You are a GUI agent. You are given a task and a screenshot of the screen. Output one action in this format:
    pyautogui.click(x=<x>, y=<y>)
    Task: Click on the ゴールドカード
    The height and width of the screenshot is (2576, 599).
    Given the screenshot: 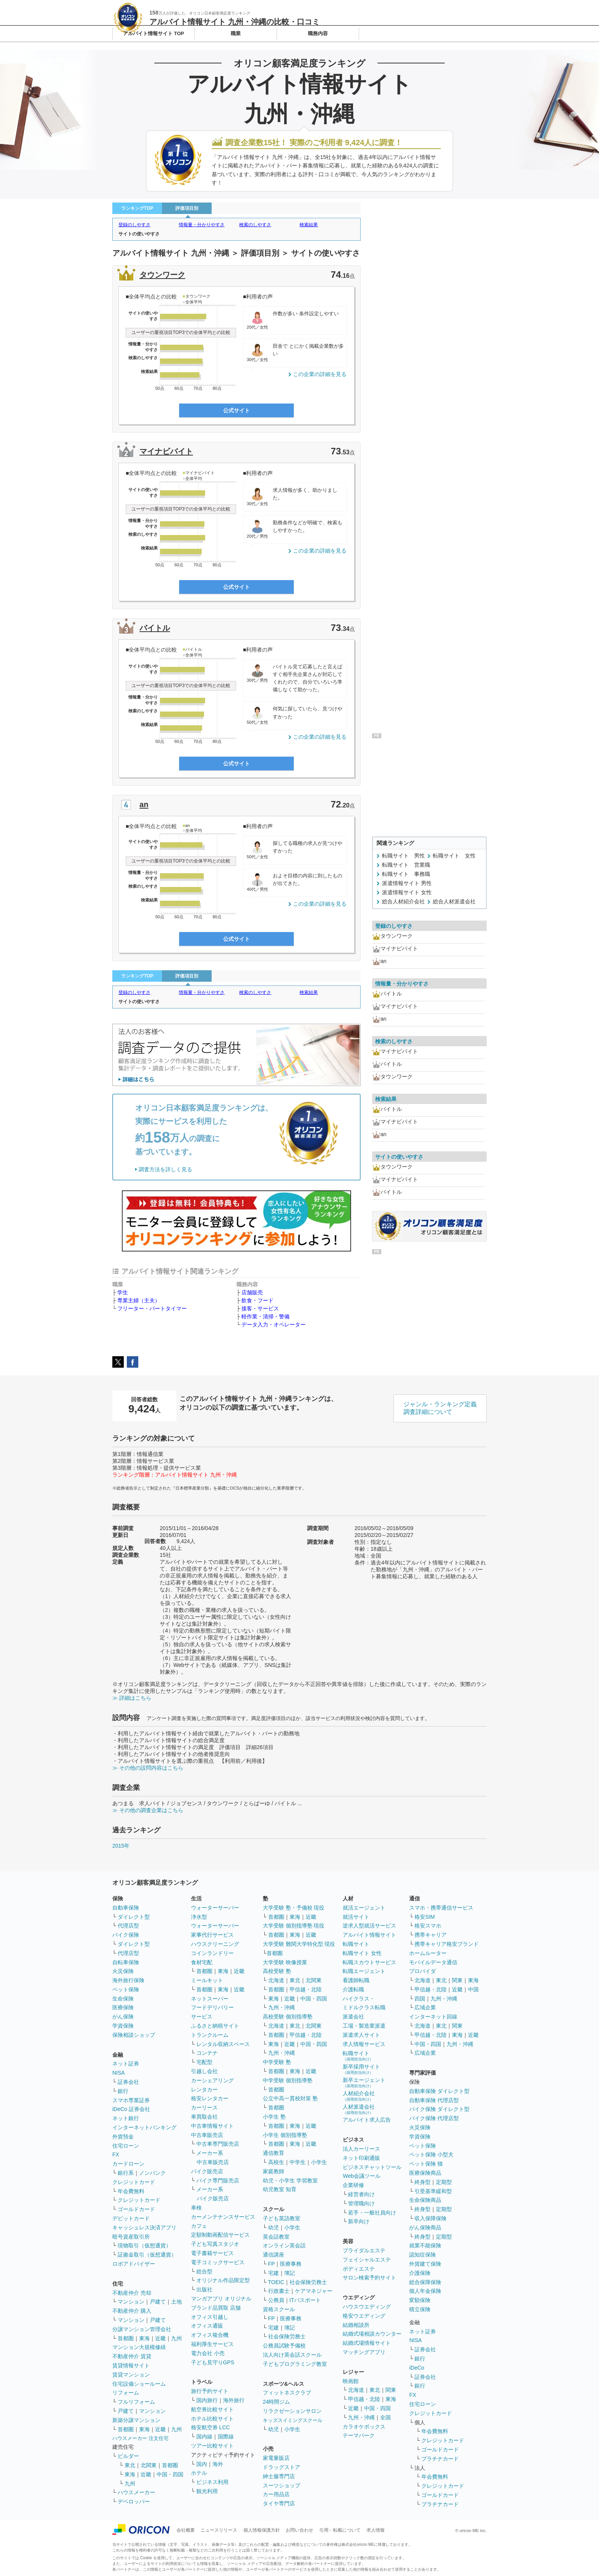 What is the action you would take?
    pyautogui.click(x=136, y=2209)
    